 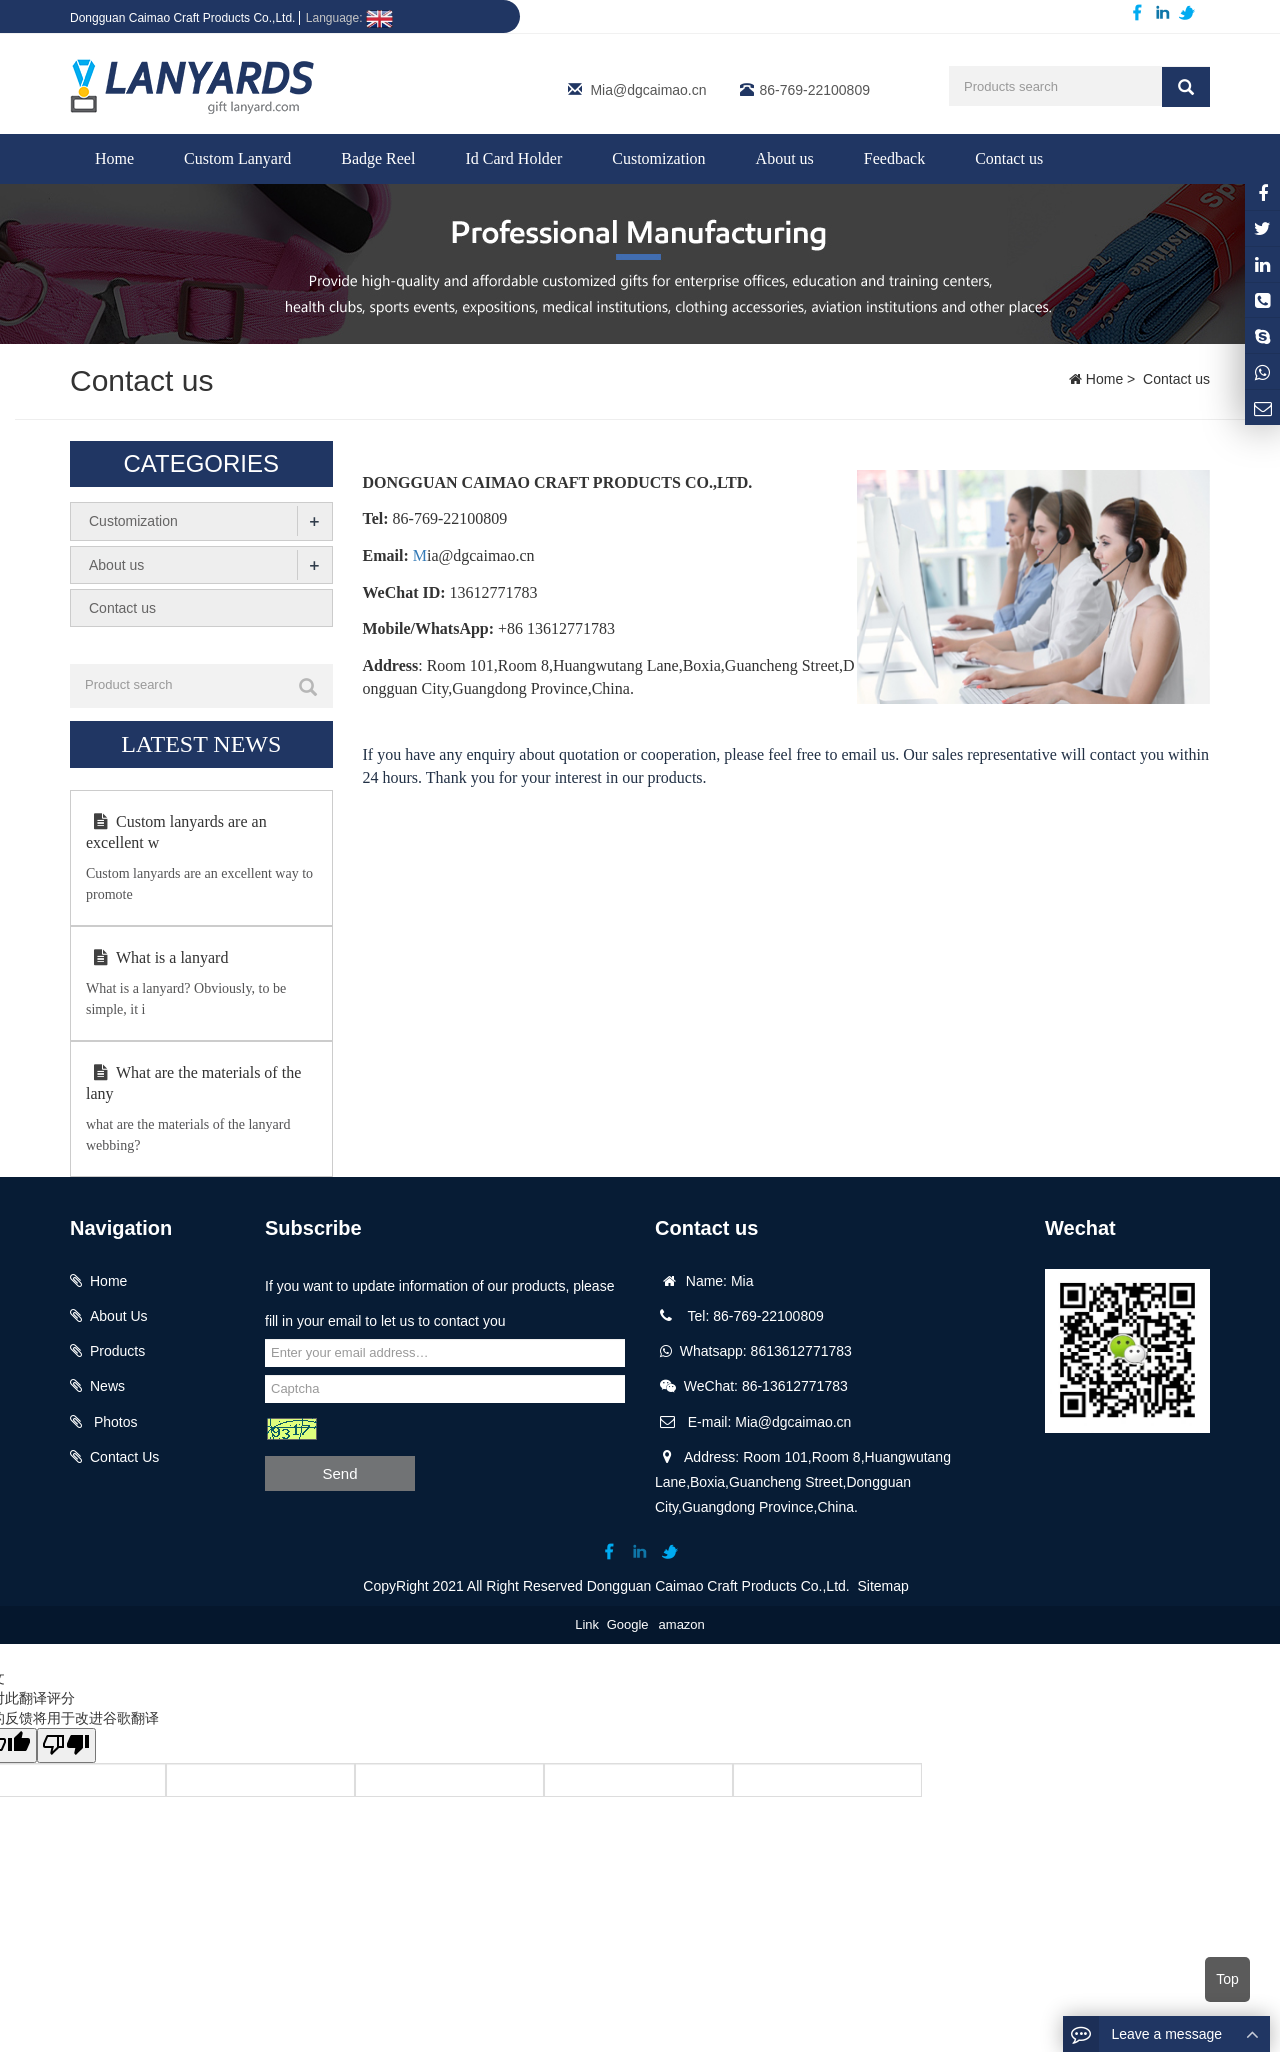 What do you see at coordinates (113, 1421) in the screenshot?
I see `Photos` at bounding box center [113, 1421].